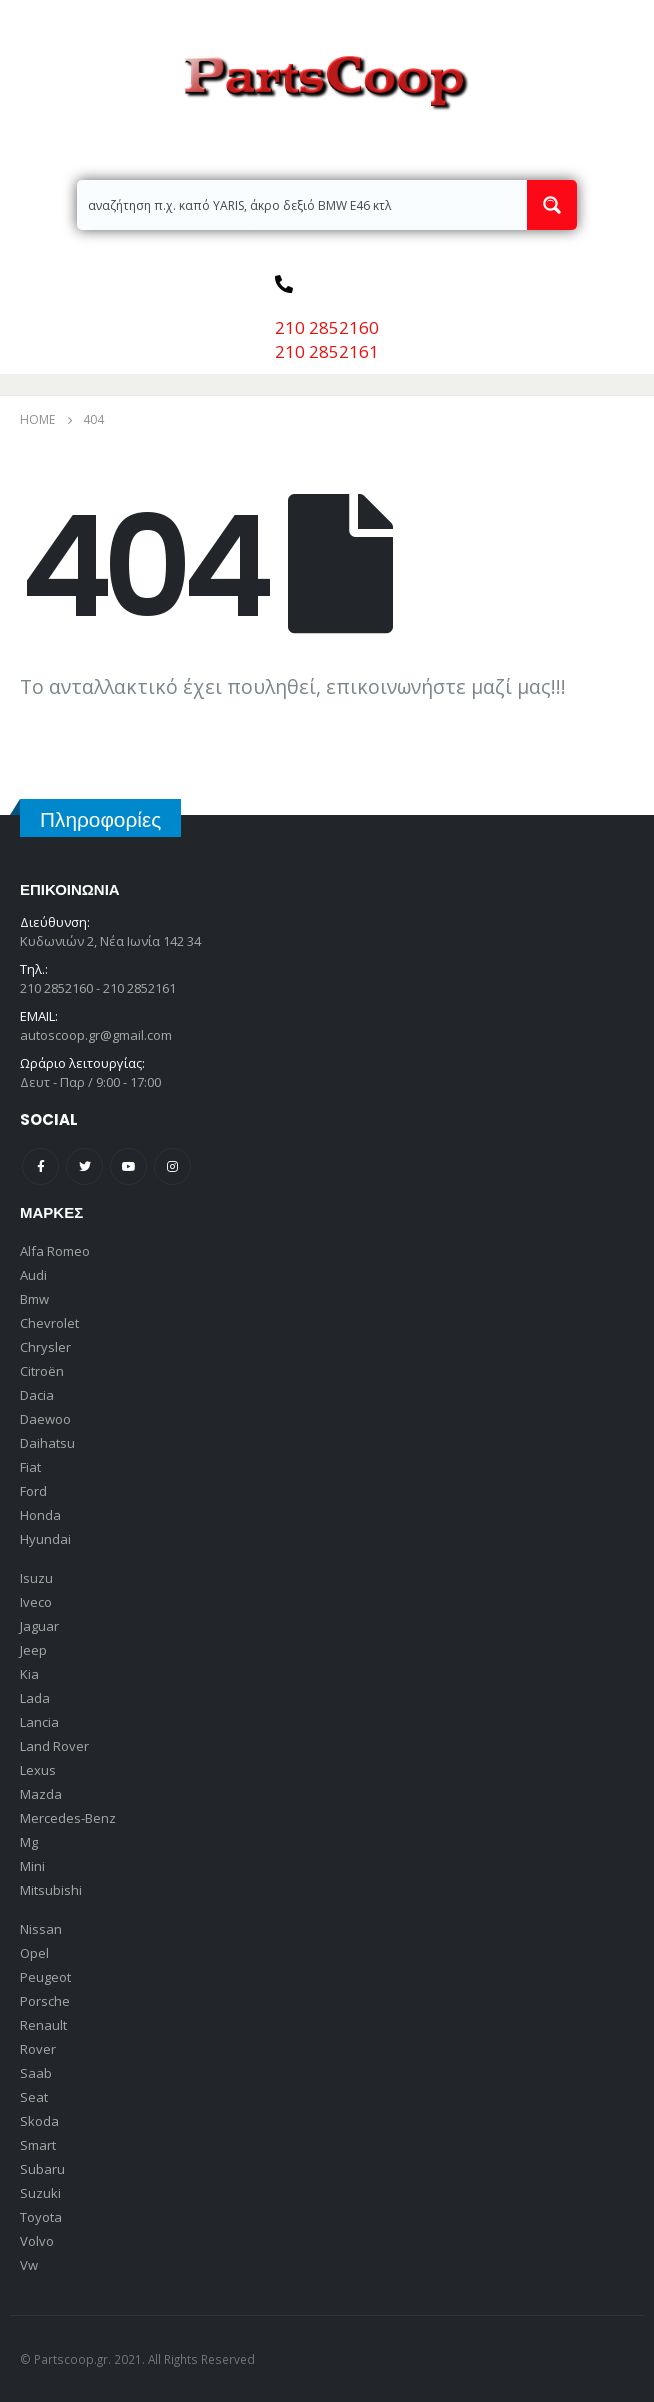 This screenshot has height=2402, width=654. Describe the element at coordinates (38, 1770) in the screenshot. I see `Lexus` at that location.